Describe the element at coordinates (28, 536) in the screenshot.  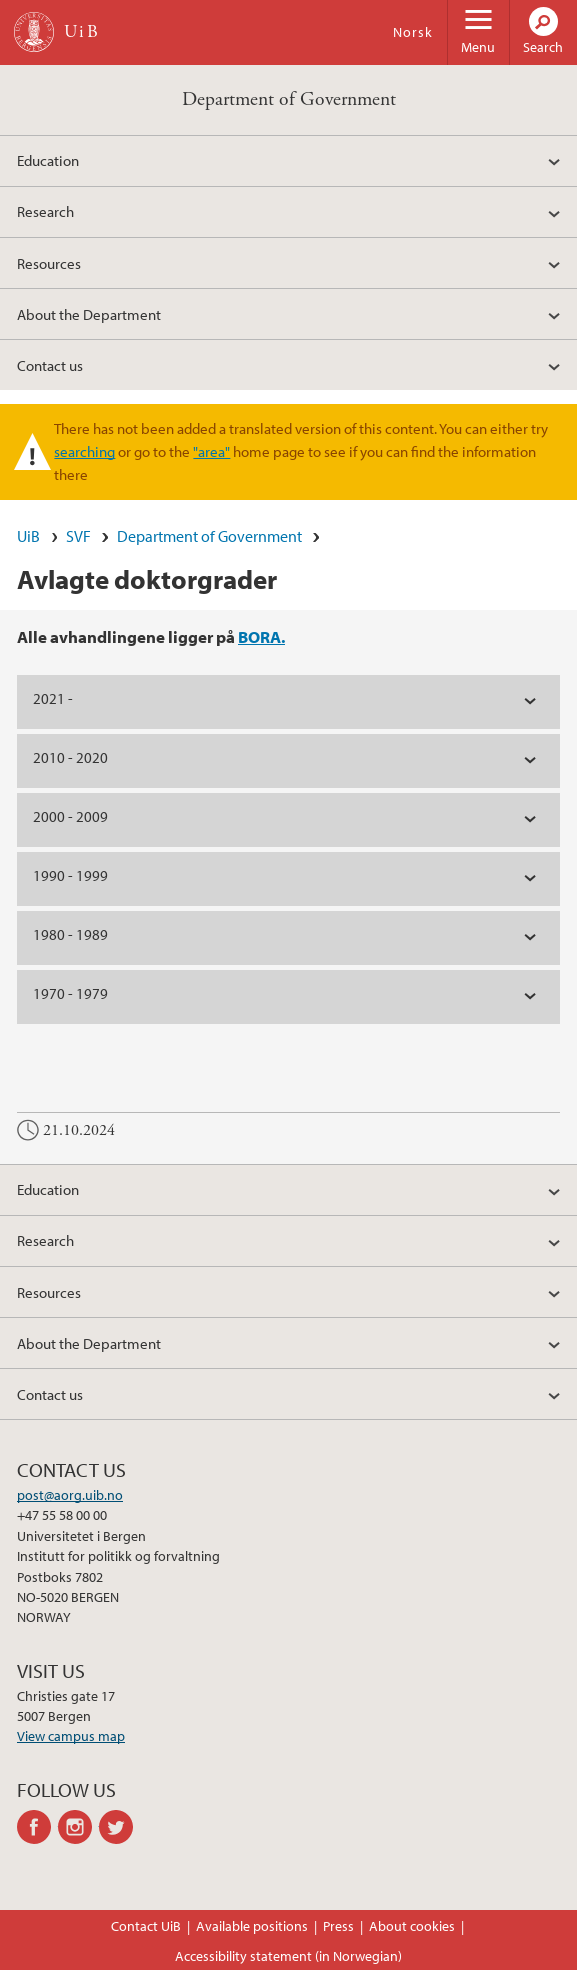
I see `UiB` at that location.